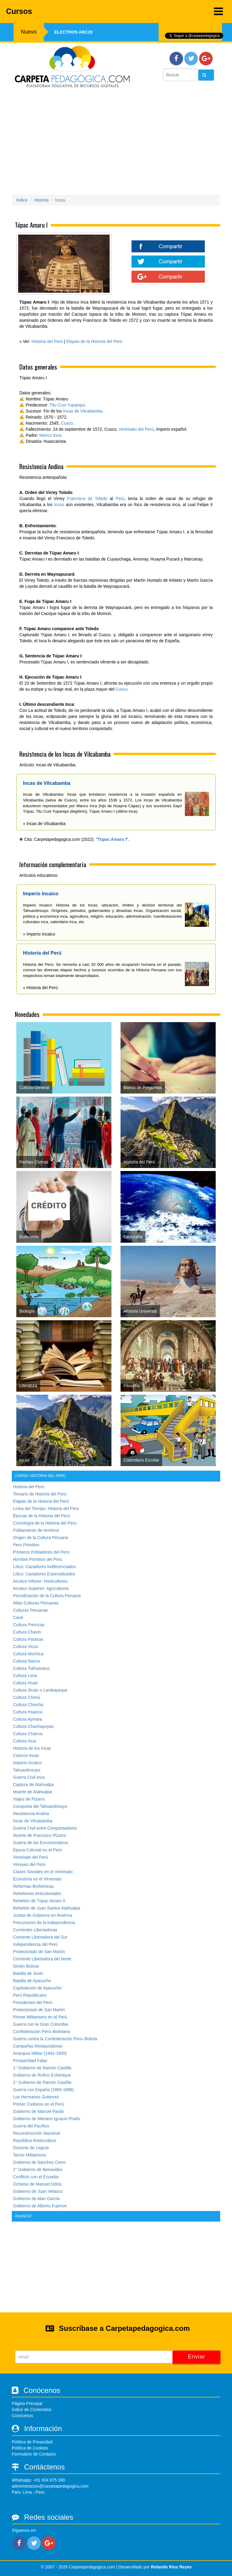 The image size is (232, 2576). What do you see at coordinates (29, 2155) in the screenshot?
I see `Tercer Militarismo` at bounding box center [29, 2155].